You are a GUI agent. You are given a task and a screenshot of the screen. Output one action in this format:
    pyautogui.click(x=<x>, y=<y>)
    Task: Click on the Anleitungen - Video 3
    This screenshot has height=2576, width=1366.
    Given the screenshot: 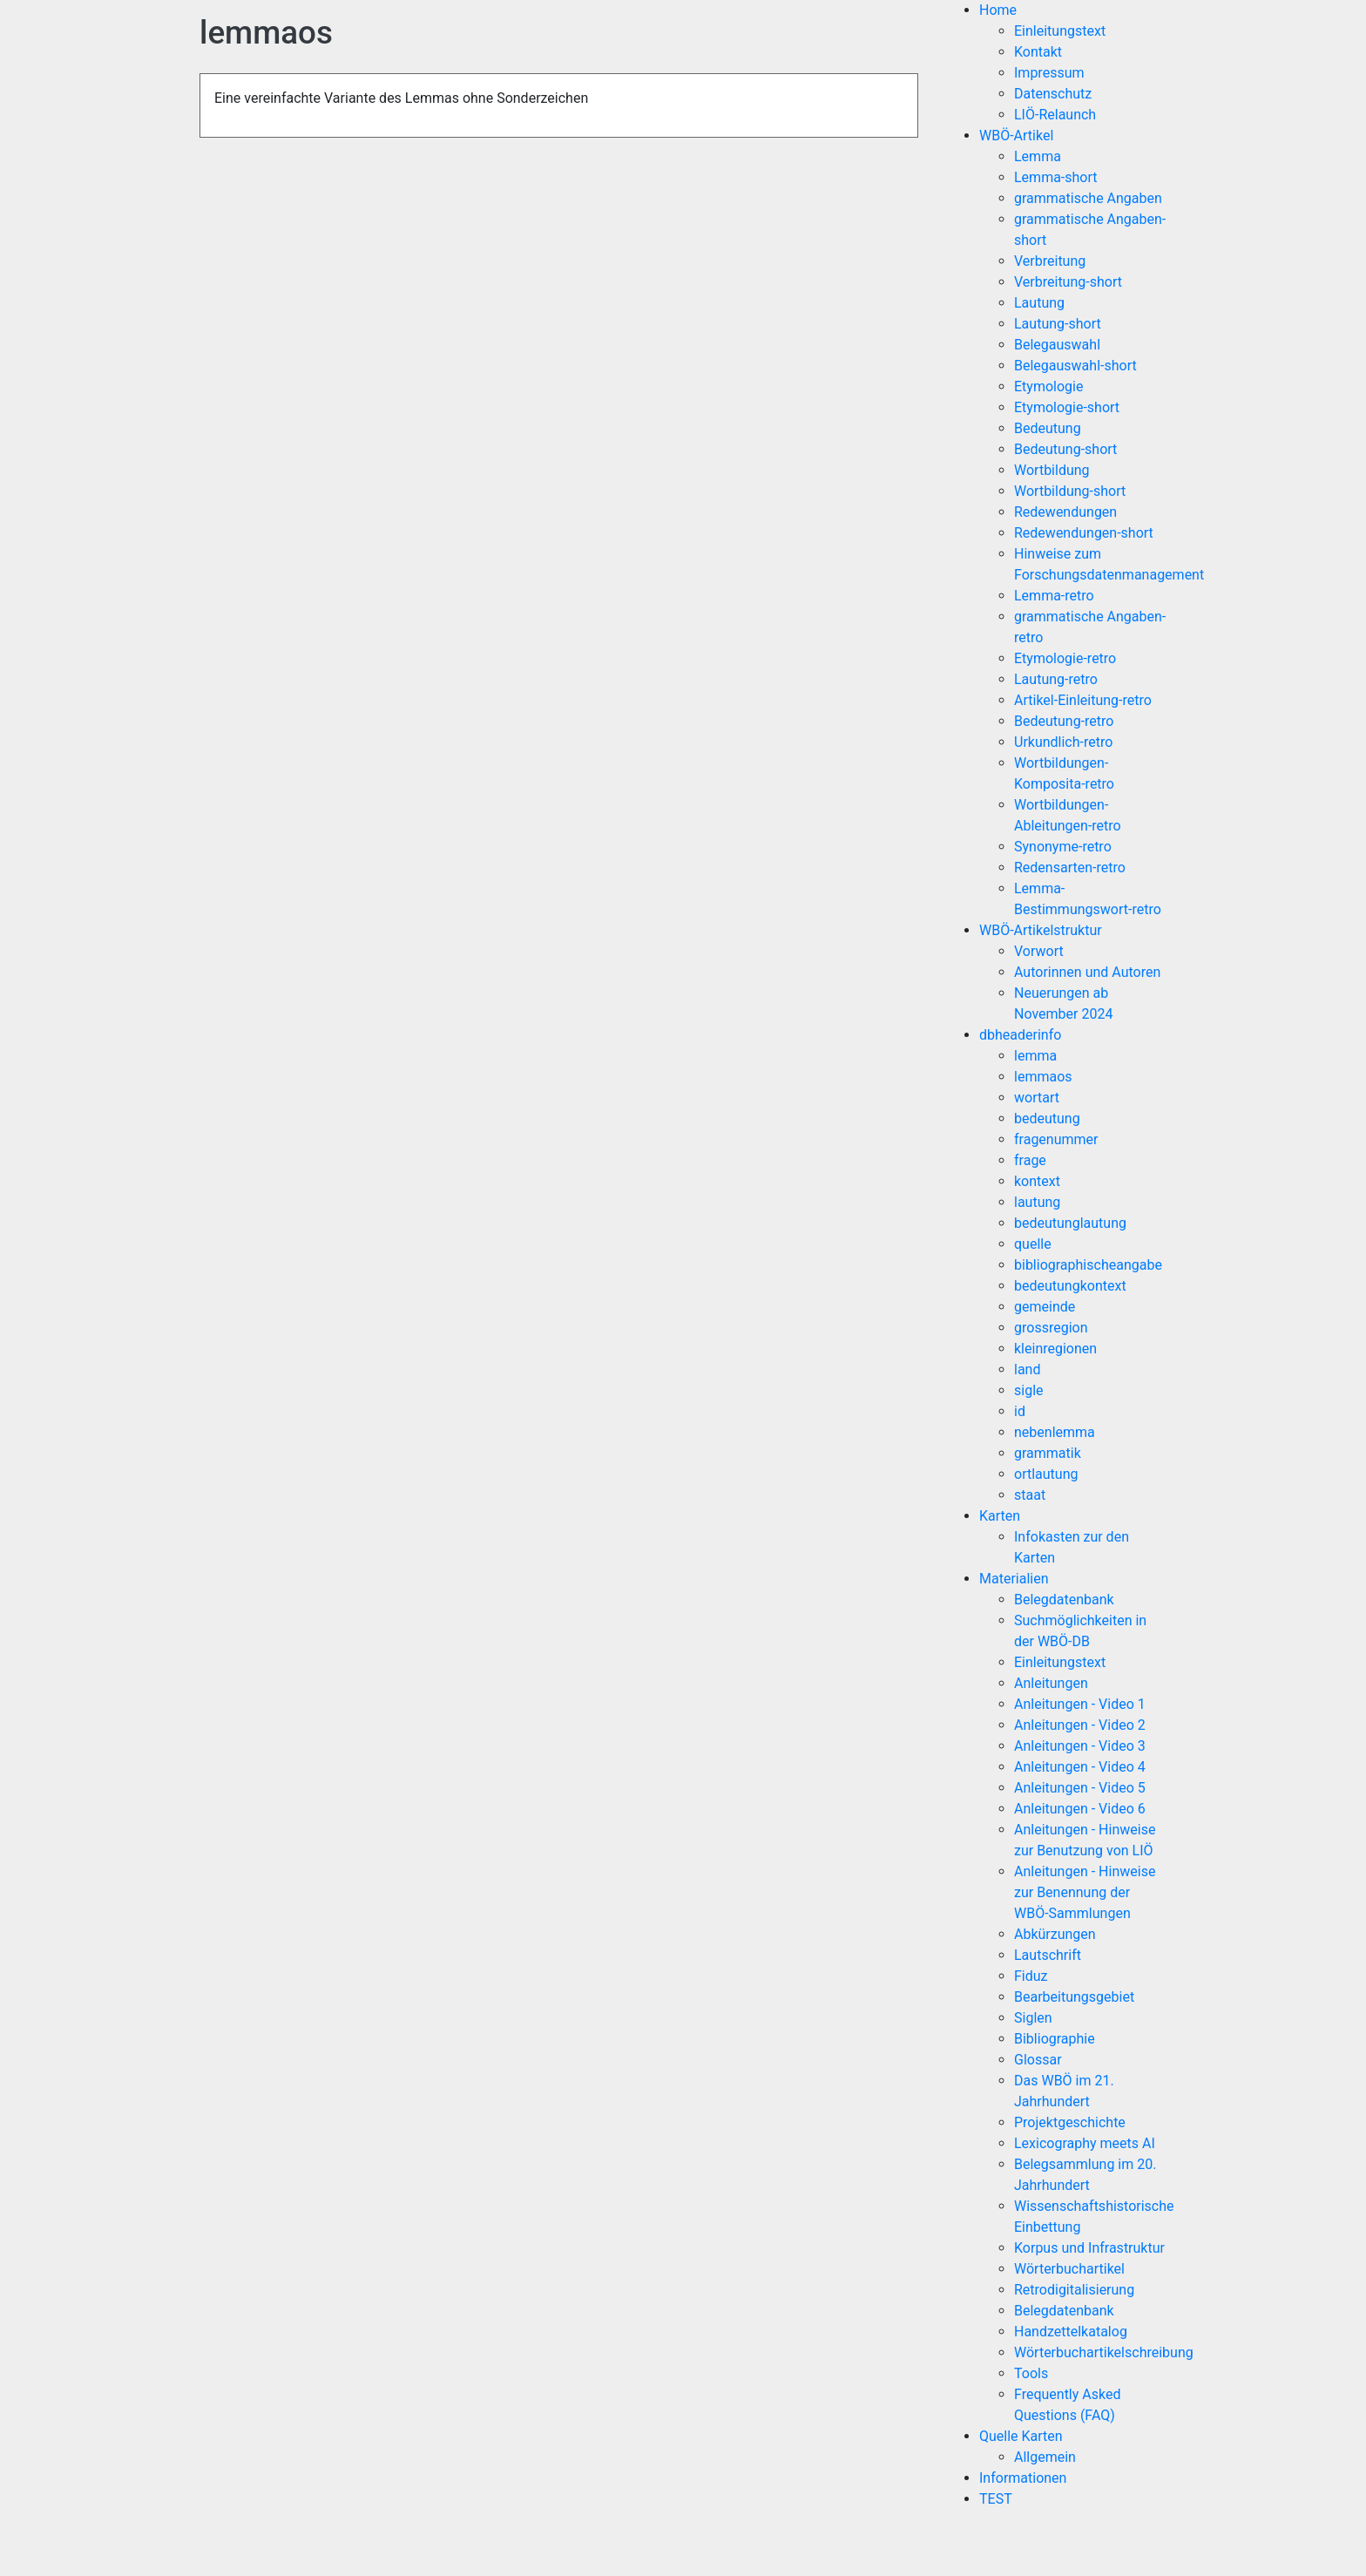 What is the action you would take?
    pyautogui.click(x=1080, y=1746)
    